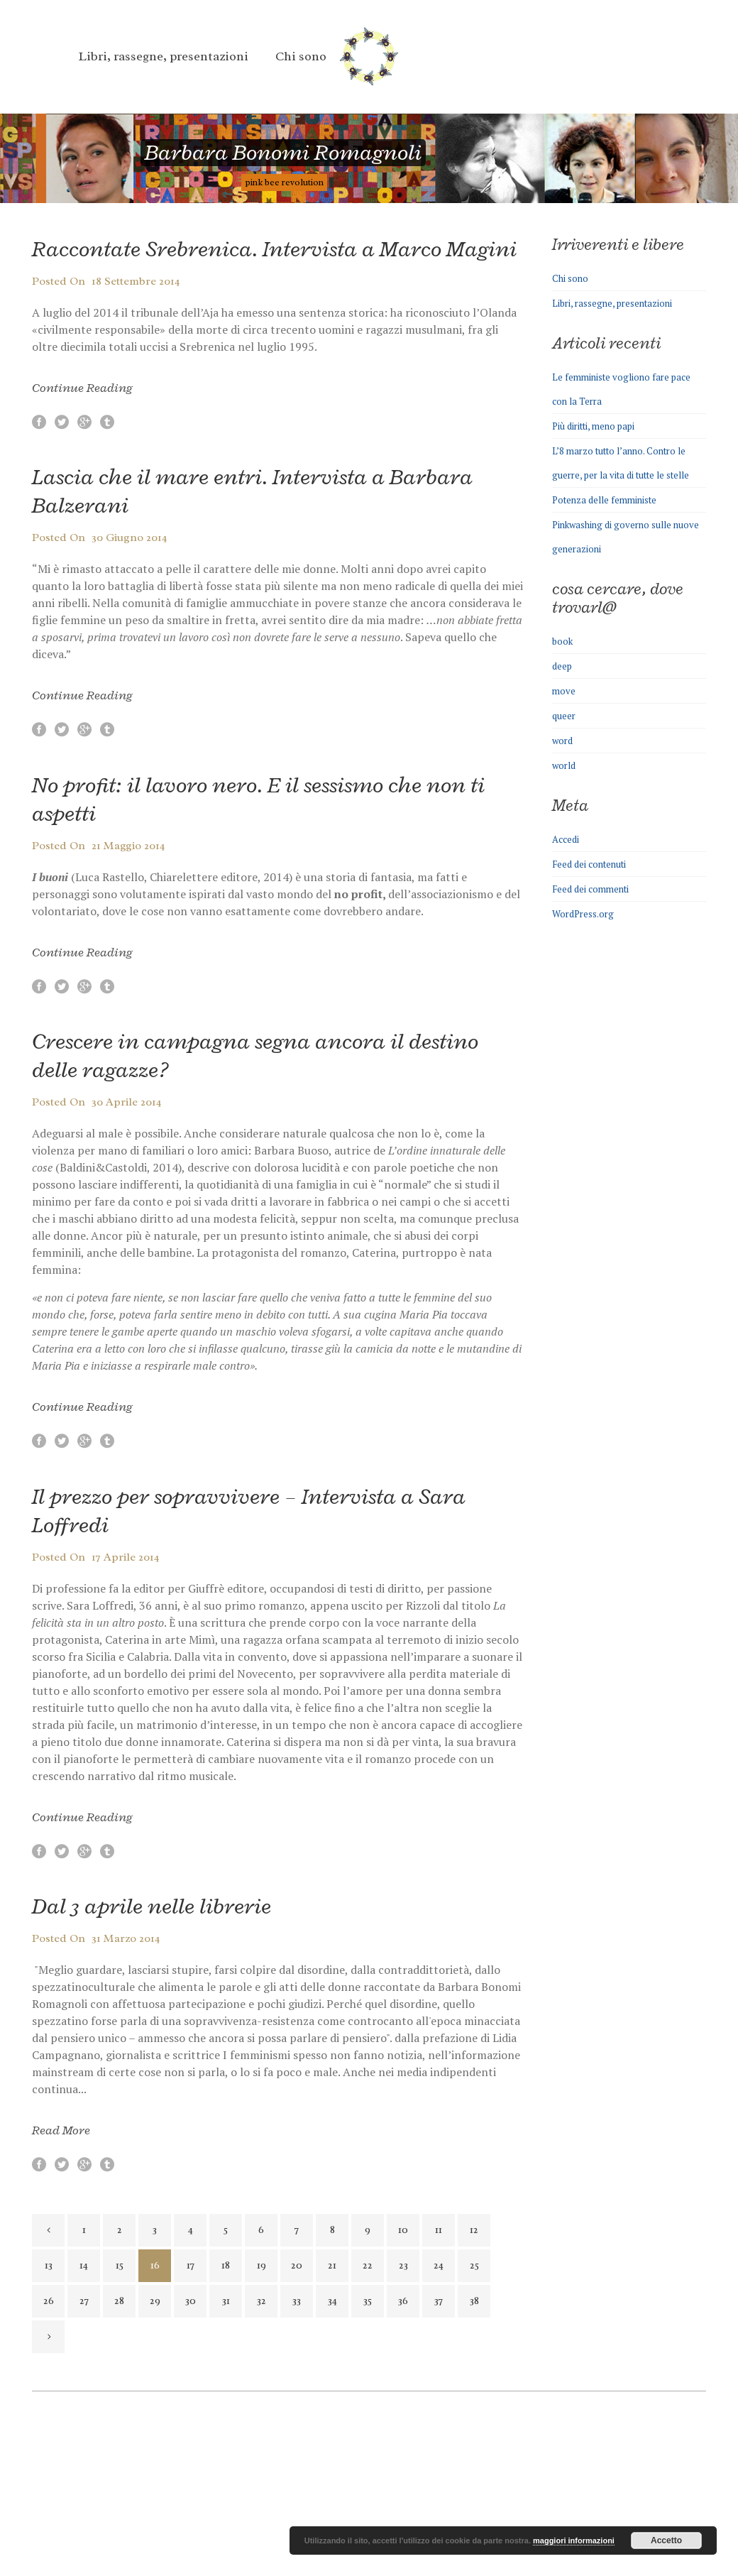 This screenshot has width=738, height=2576. What do you see at coordinates (474, 2265) in the screenshot?
I see `25` at bounding box center [474, 2265].